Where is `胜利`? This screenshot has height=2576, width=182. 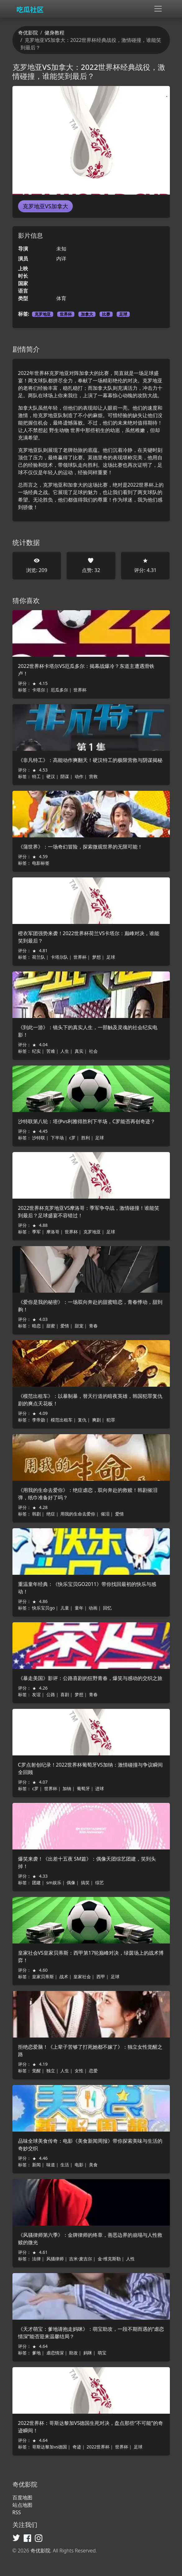 胜利 is located at coordinates (85, 1138).